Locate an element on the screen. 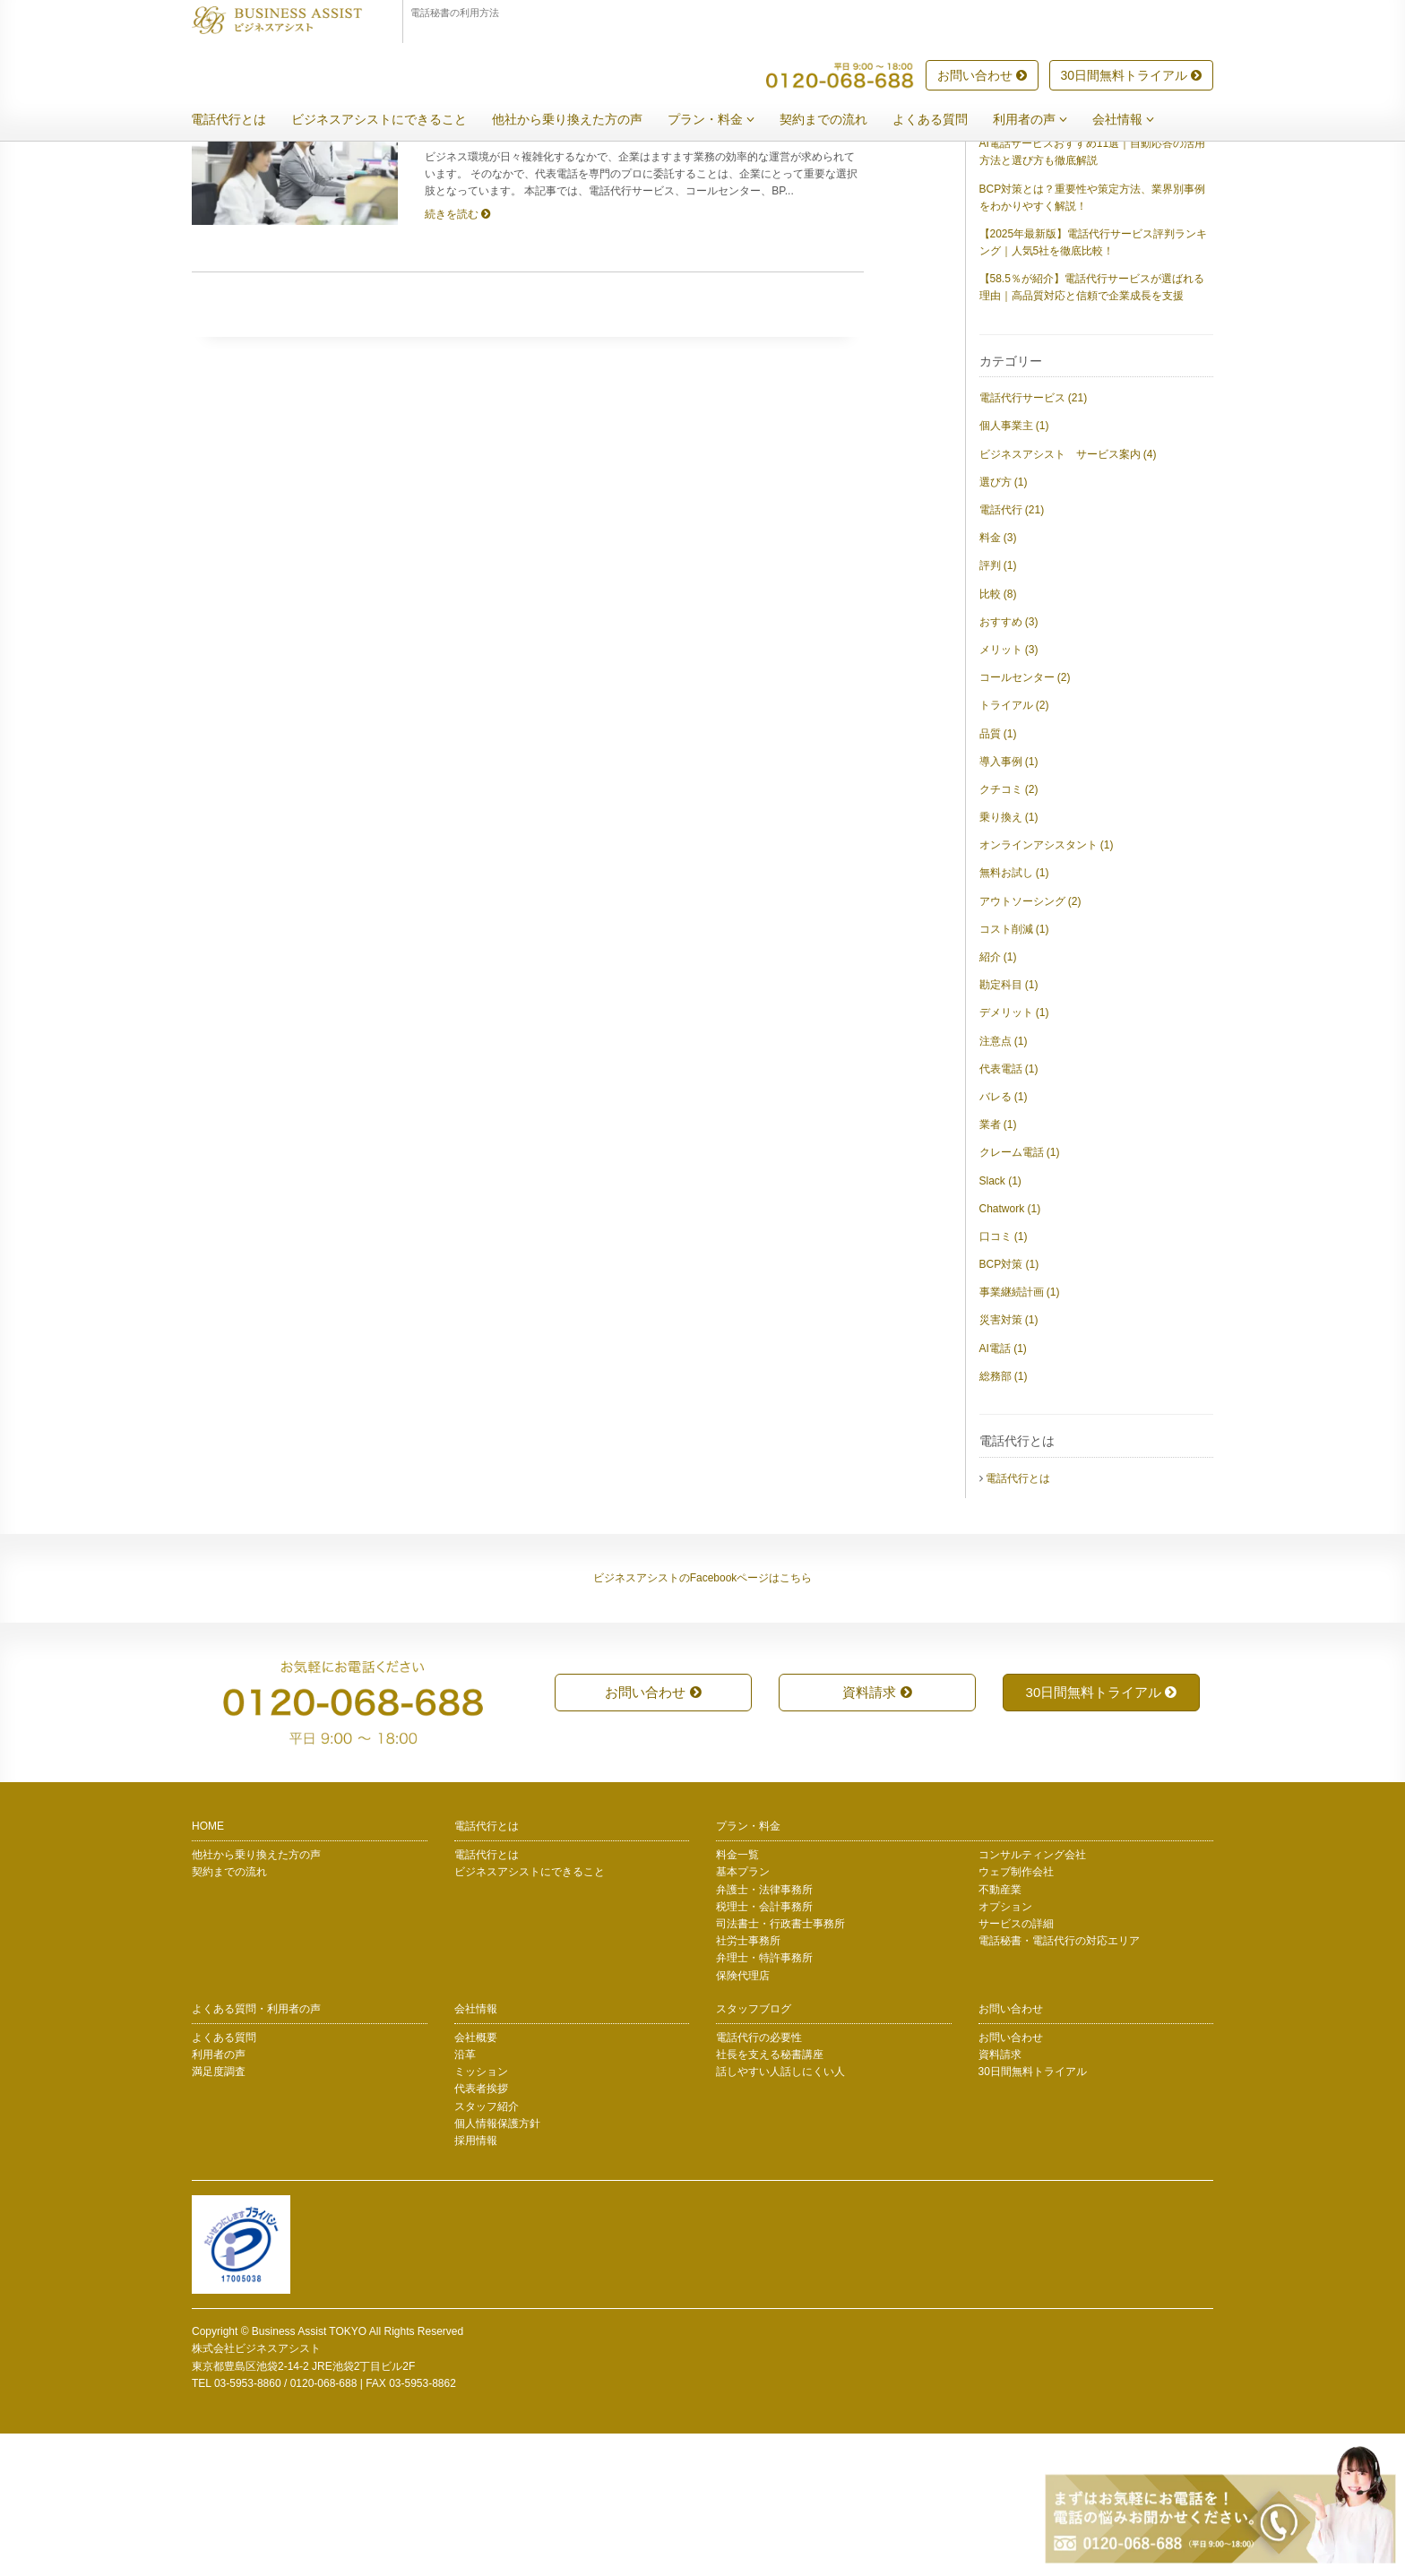 The height and width of the screenshot is (2576, 1405). 司法書士・行政書士事務所 is located at coordinates (780, 2066).